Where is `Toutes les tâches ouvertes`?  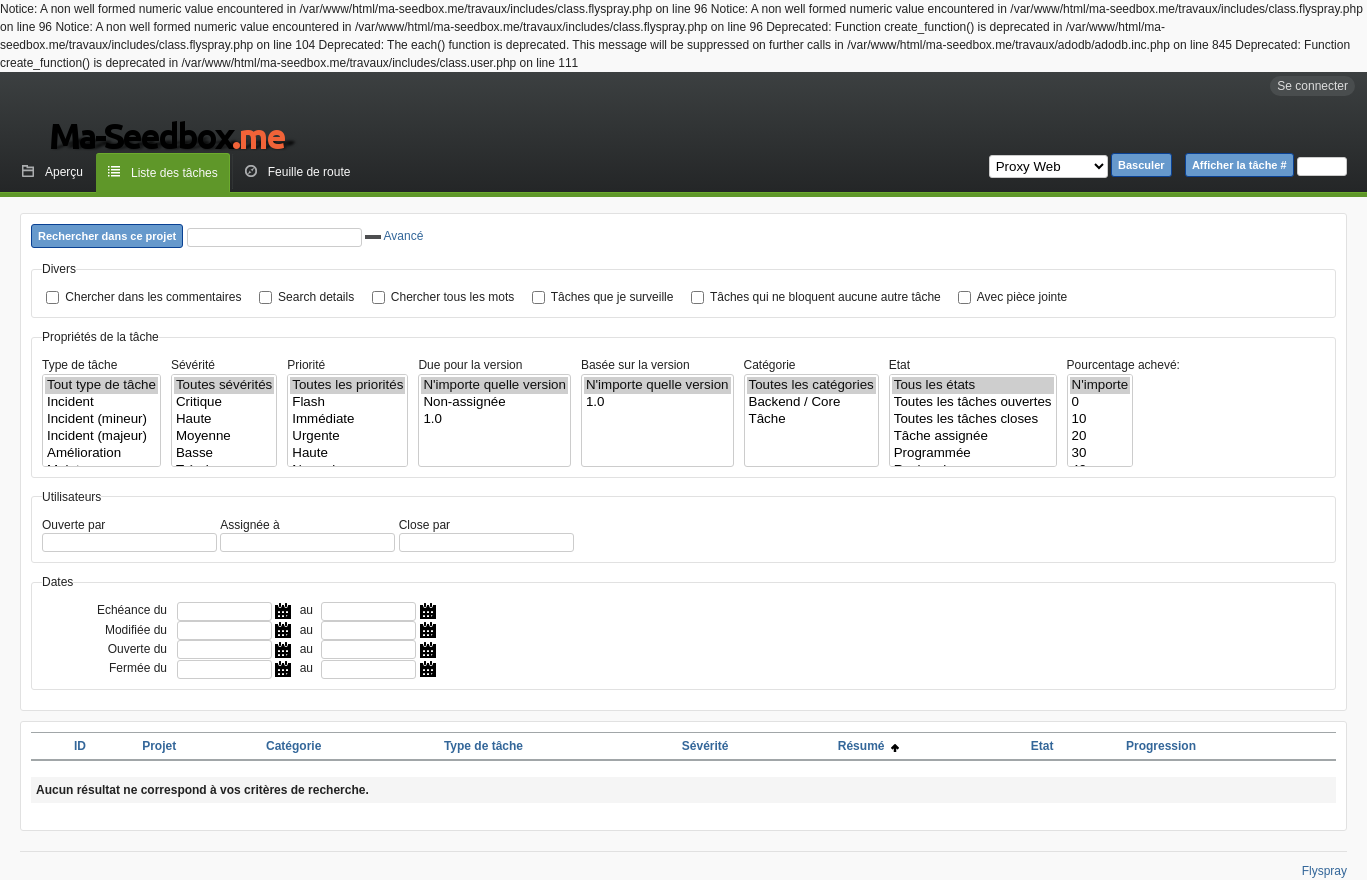
Toutes les tâches ouvertes is located at coordinates (973, 402).